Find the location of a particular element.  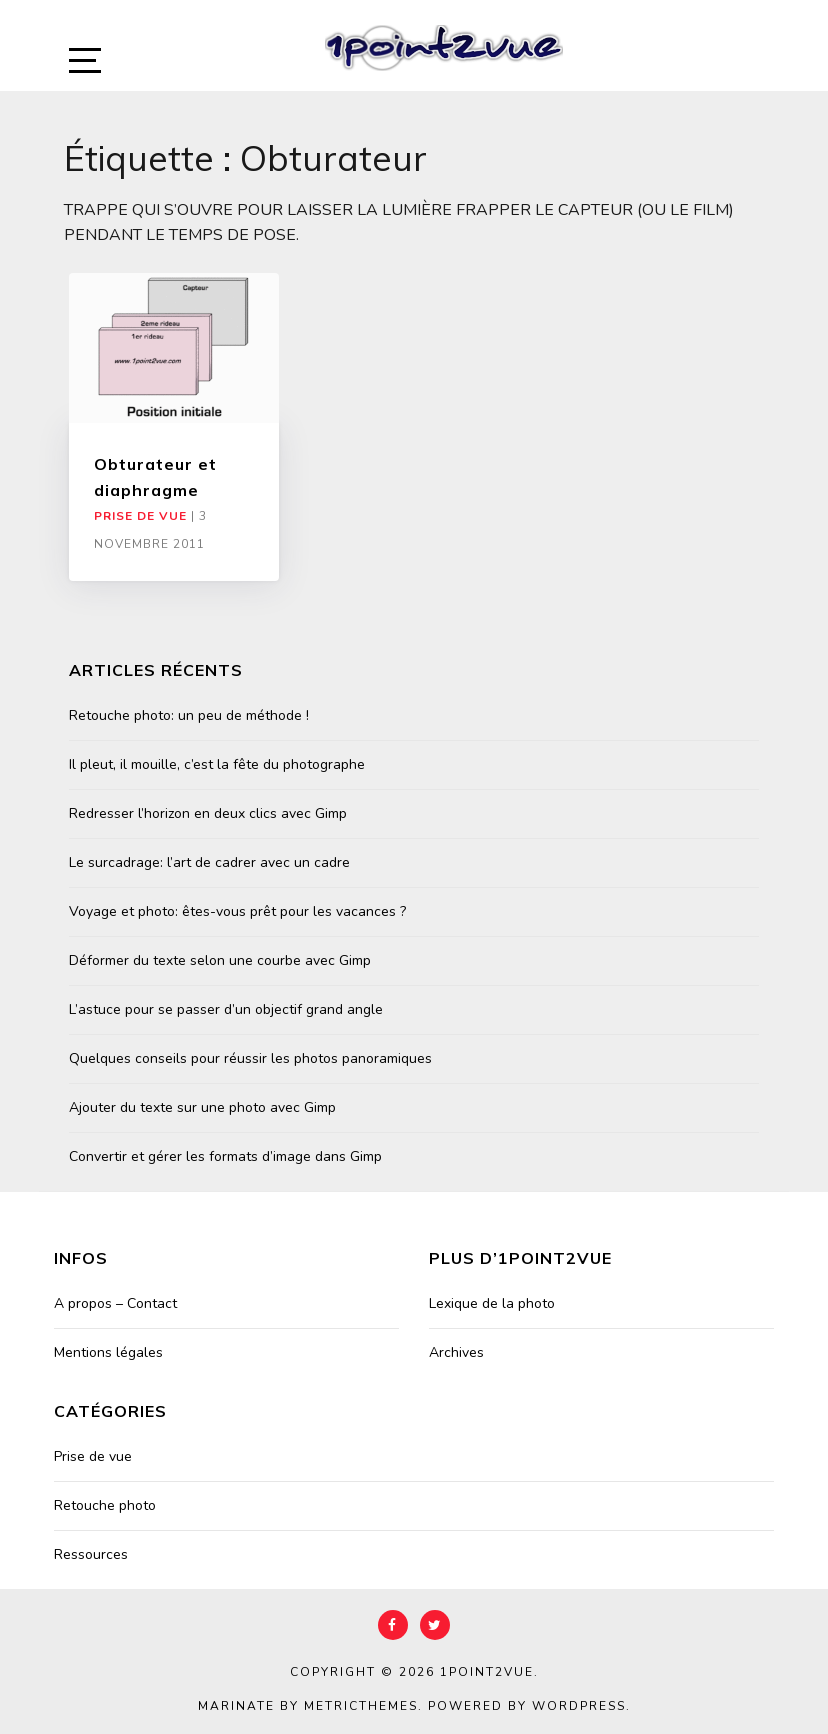

Retouche photo is located at coordinates (105, 1505).